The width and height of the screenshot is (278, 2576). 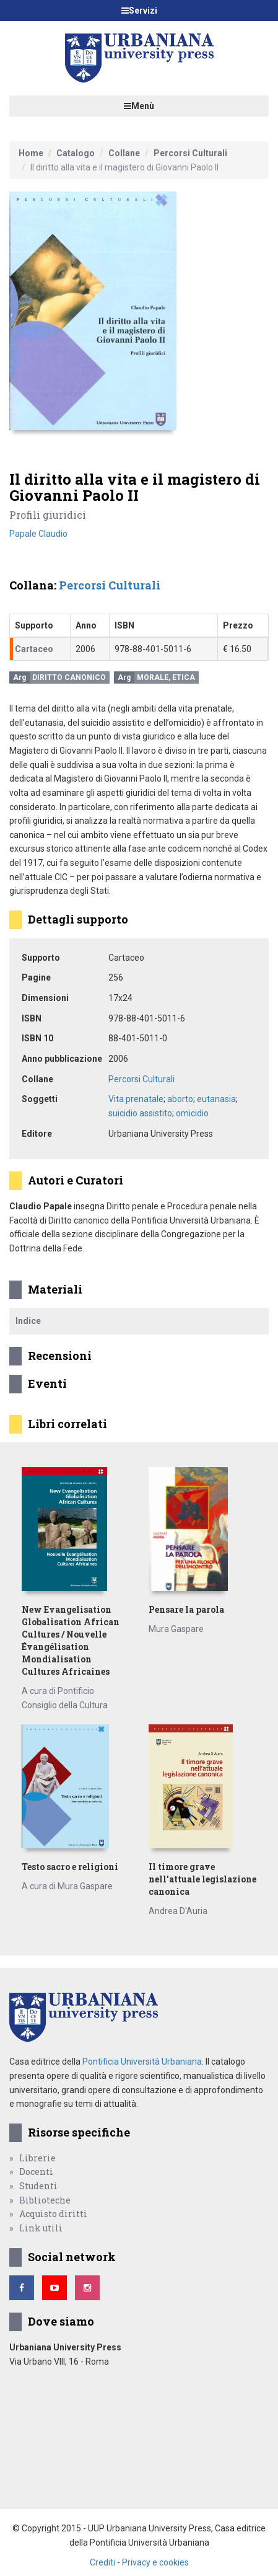 What do you see at coordinates (135, 1099) in the screenshot?
I see `Vita prenatale` at bounding box center [135, 1099].